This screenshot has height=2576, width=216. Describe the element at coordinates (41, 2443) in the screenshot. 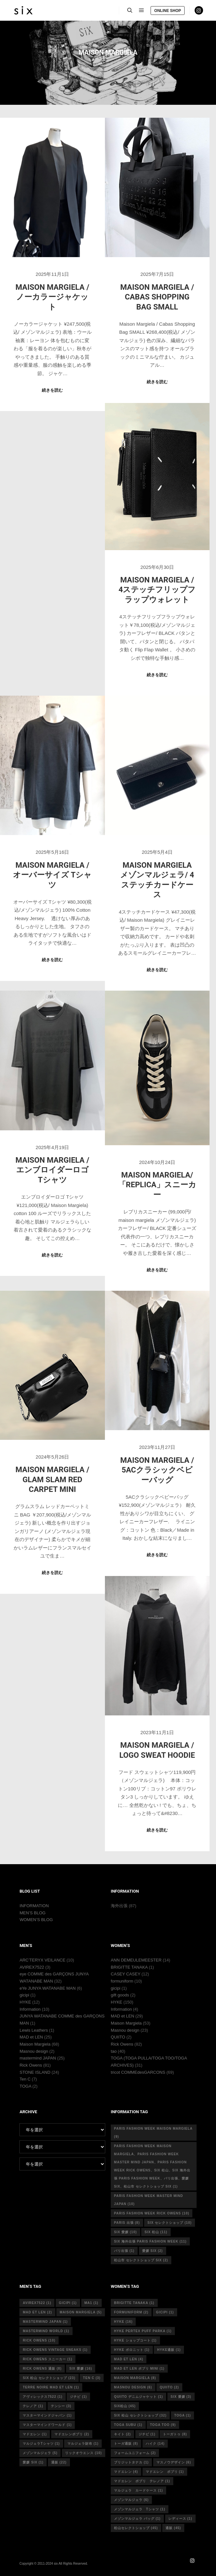

I see `マルジェラTシャツ [マルジェラTシャツ (1個の項目)]` at that location.